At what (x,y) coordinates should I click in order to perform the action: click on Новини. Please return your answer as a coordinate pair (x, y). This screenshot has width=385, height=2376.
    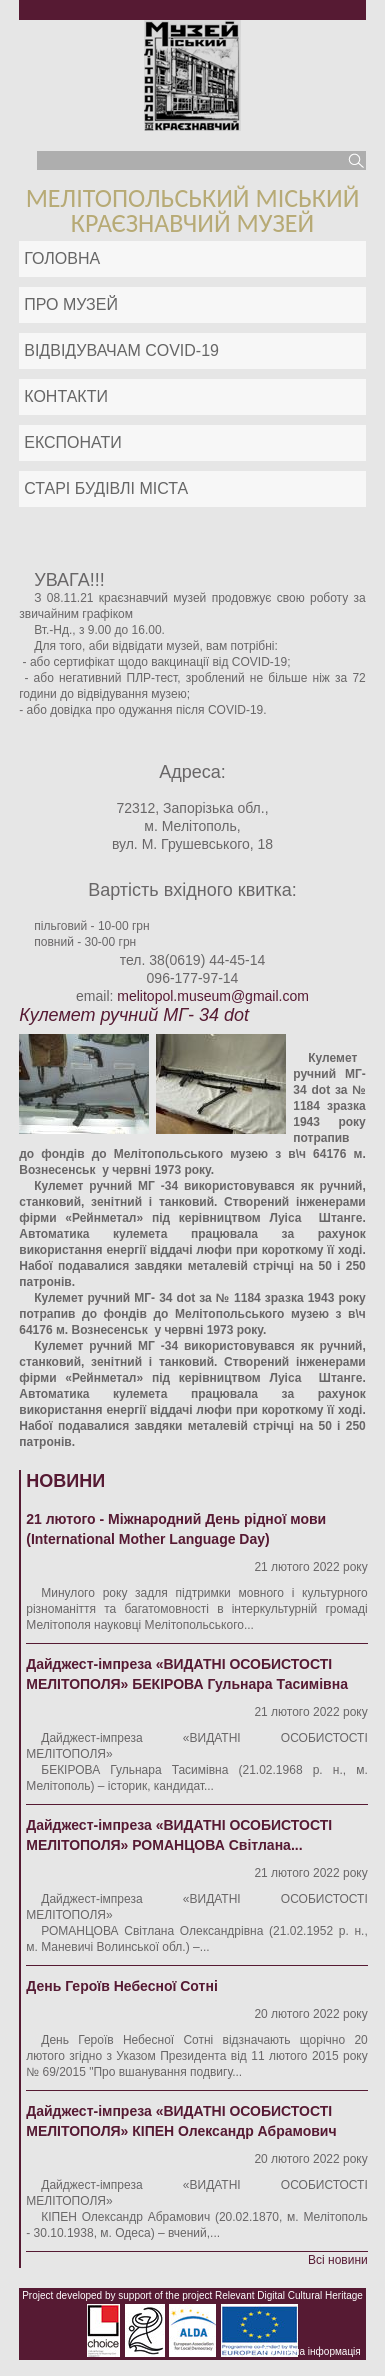
    Looking at the image, I should click on (65, 1481).